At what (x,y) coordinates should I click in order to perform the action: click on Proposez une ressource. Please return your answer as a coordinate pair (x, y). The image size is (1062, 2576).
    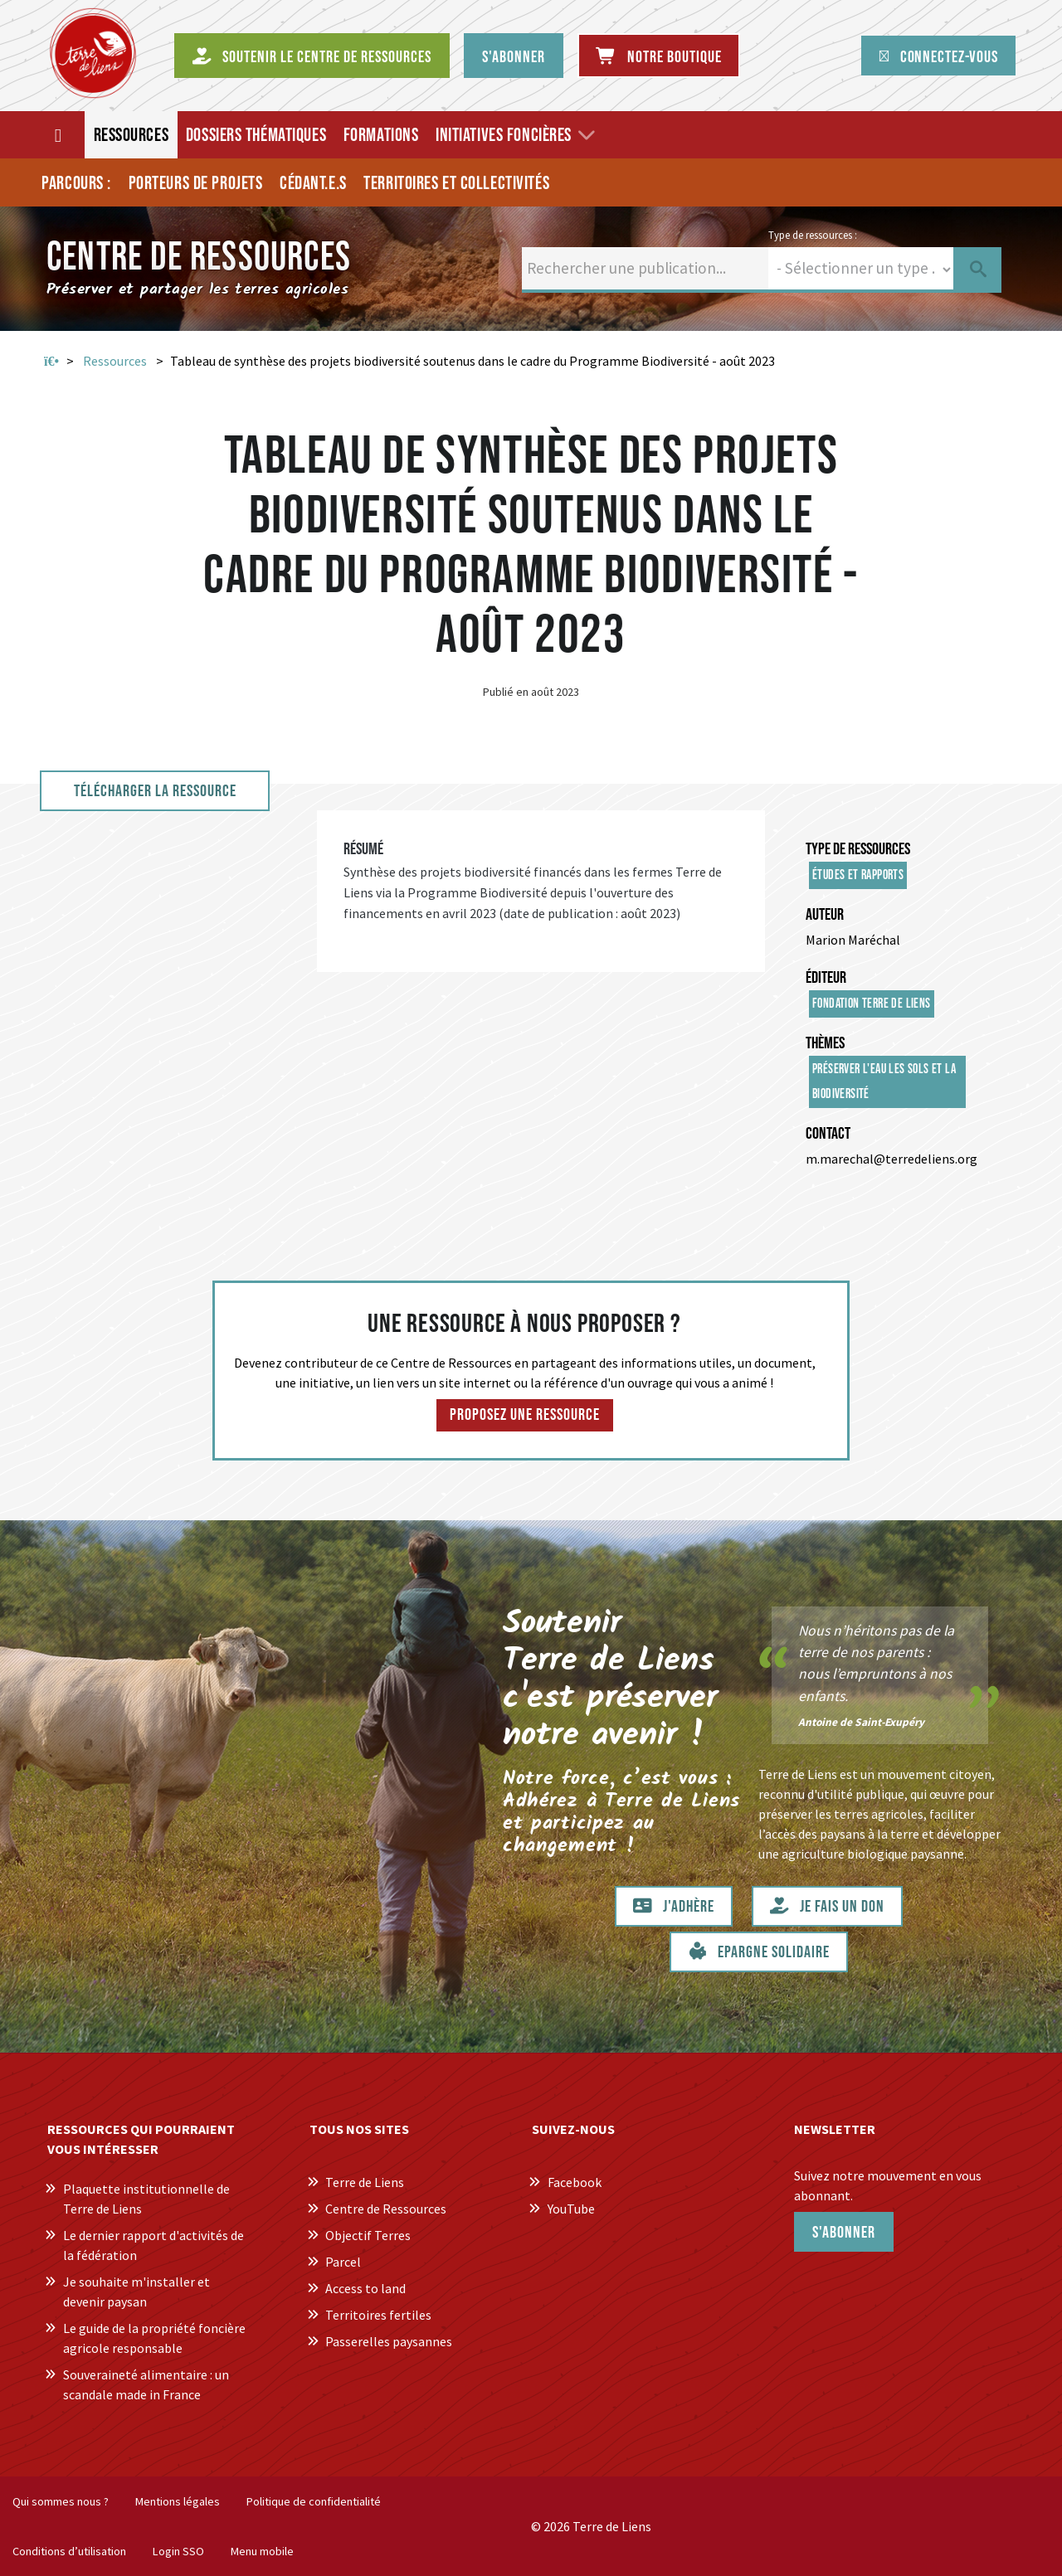
    Looking at the image, I should click on (525, 1415).